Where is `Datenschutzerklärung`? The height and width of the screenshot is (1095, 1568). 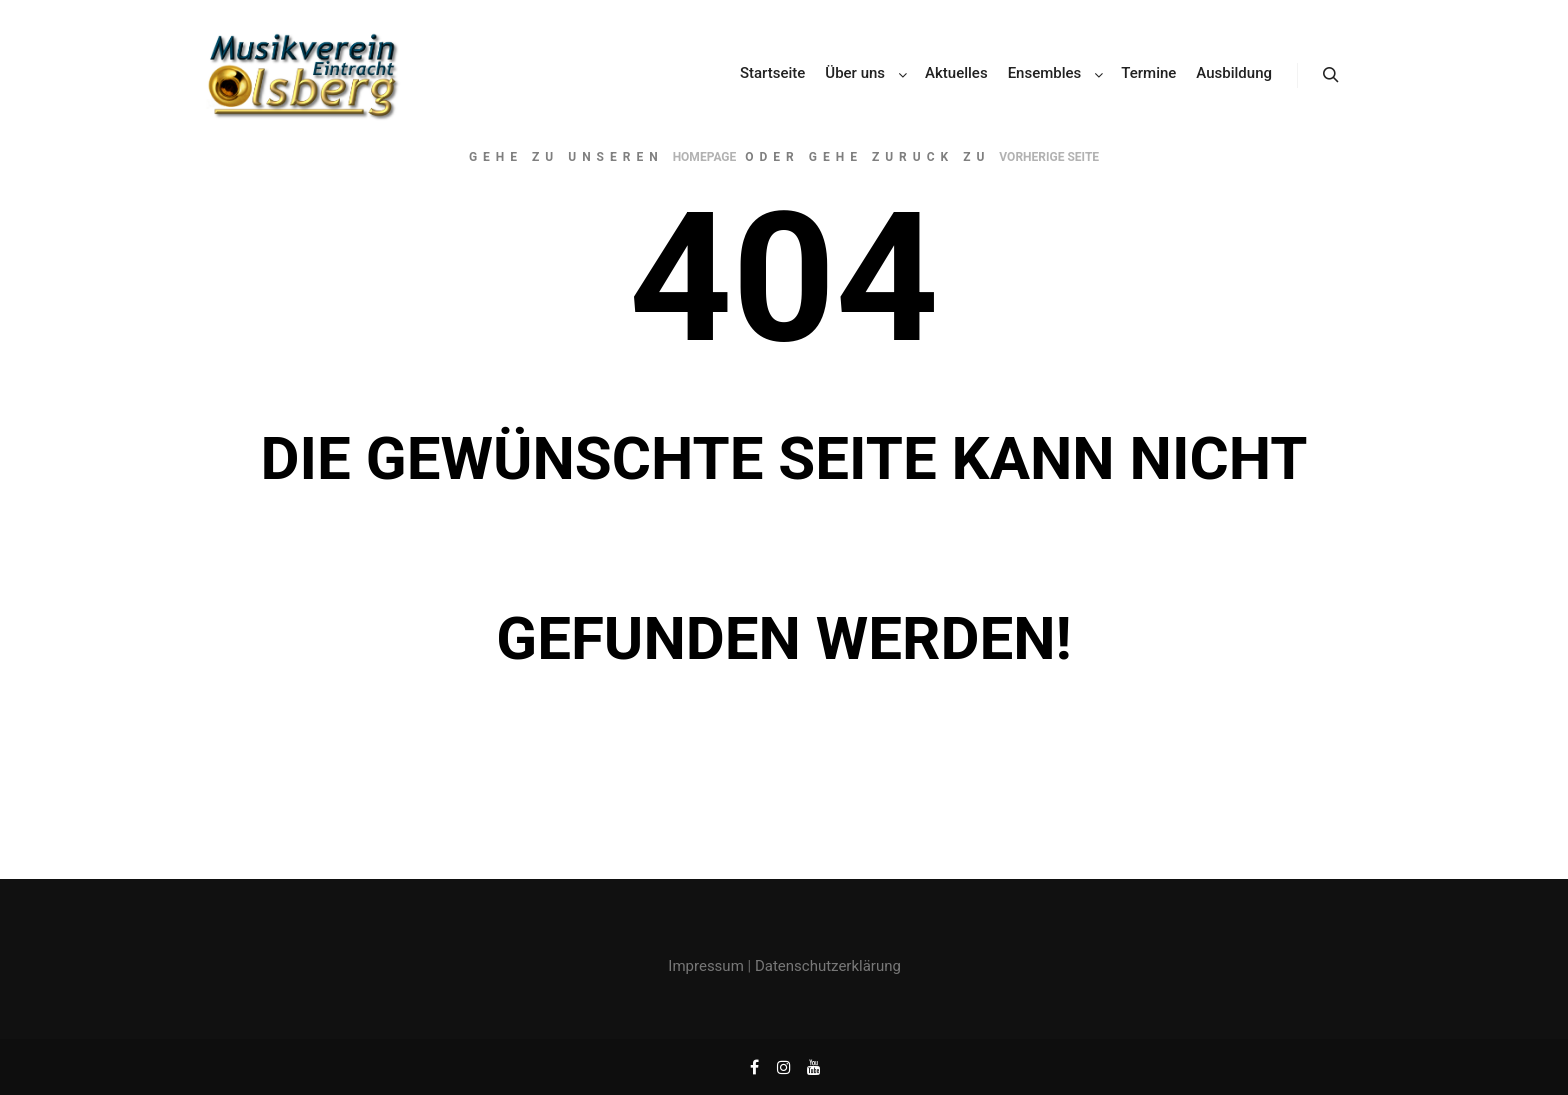
Datenschutzerklärung is located at coordinates (828, 966).